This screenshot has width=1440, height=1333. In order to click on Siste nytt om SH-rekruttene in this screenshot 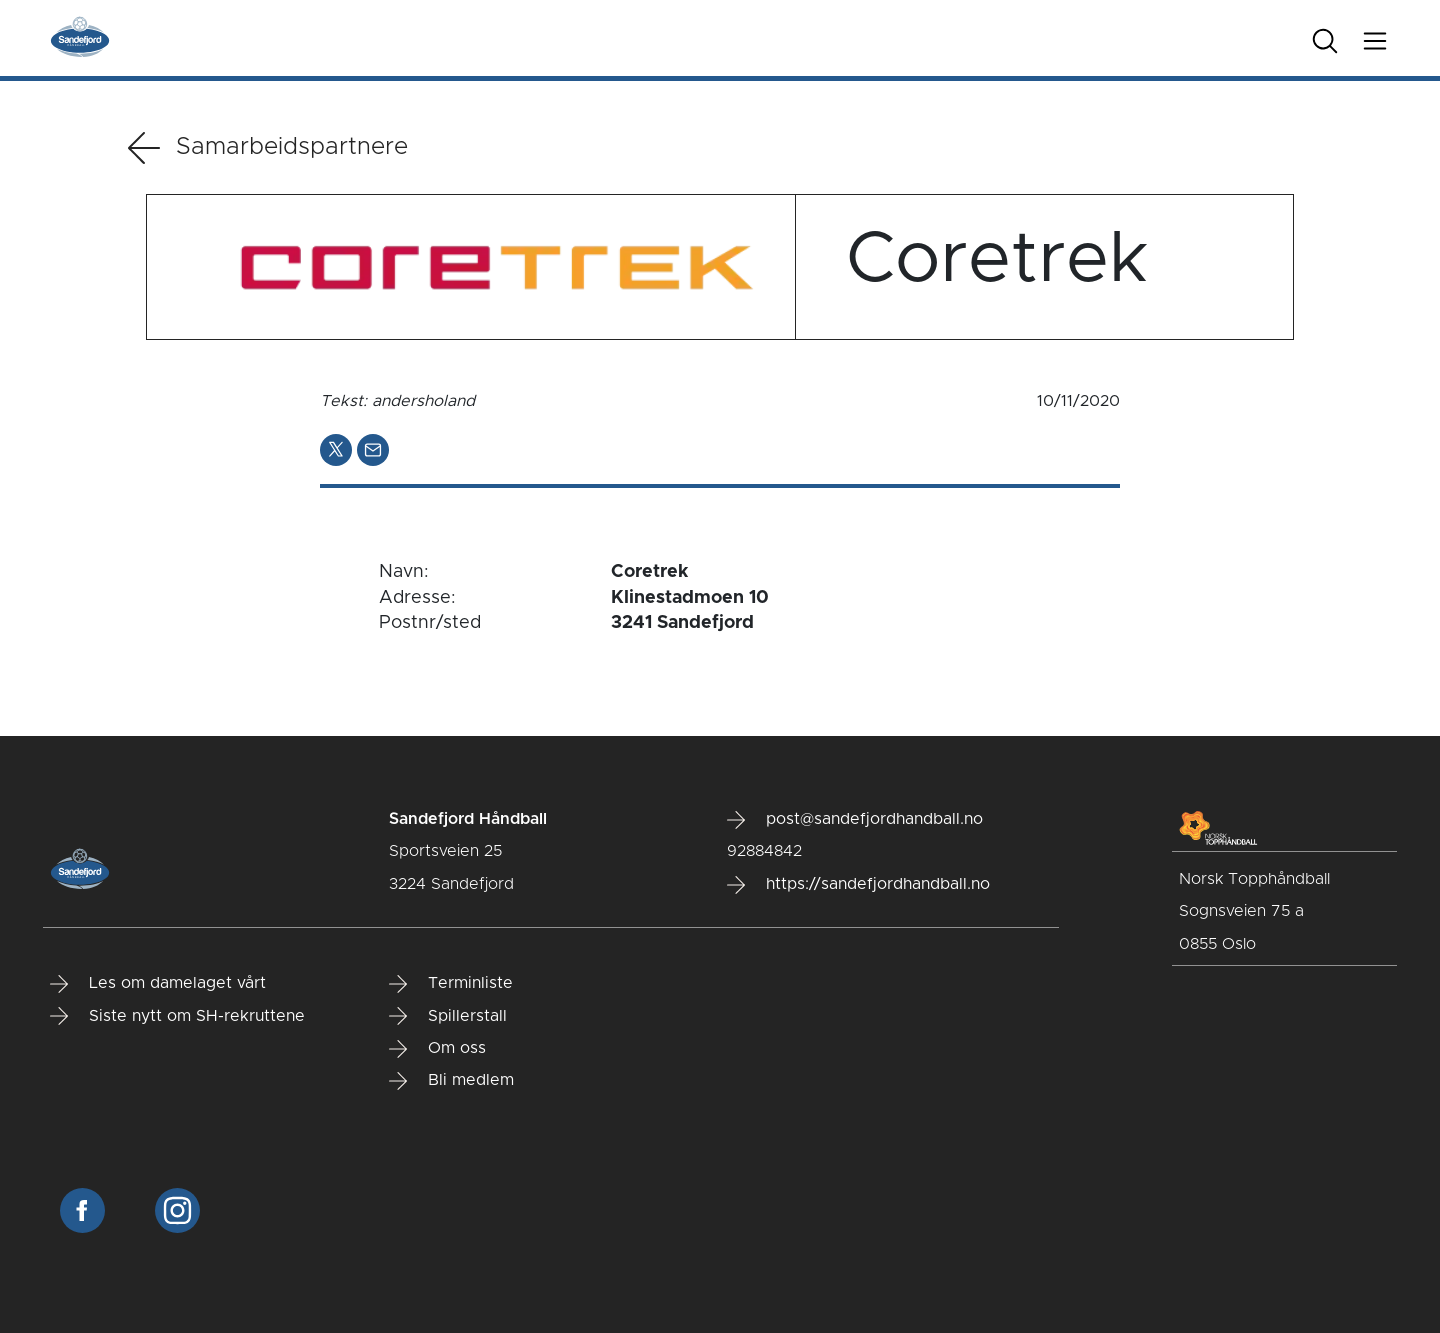, I will do `click(177, 1016)`.